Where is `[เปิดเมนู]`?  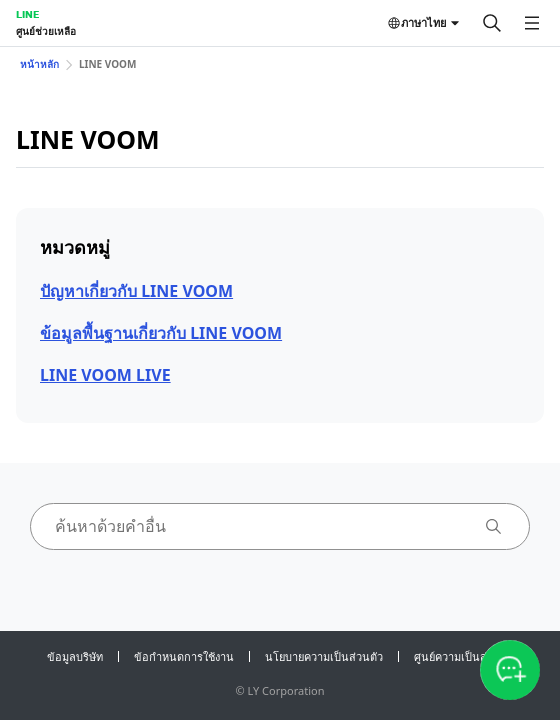 [เปิดเมนู] is located at coordinates (532, 23).